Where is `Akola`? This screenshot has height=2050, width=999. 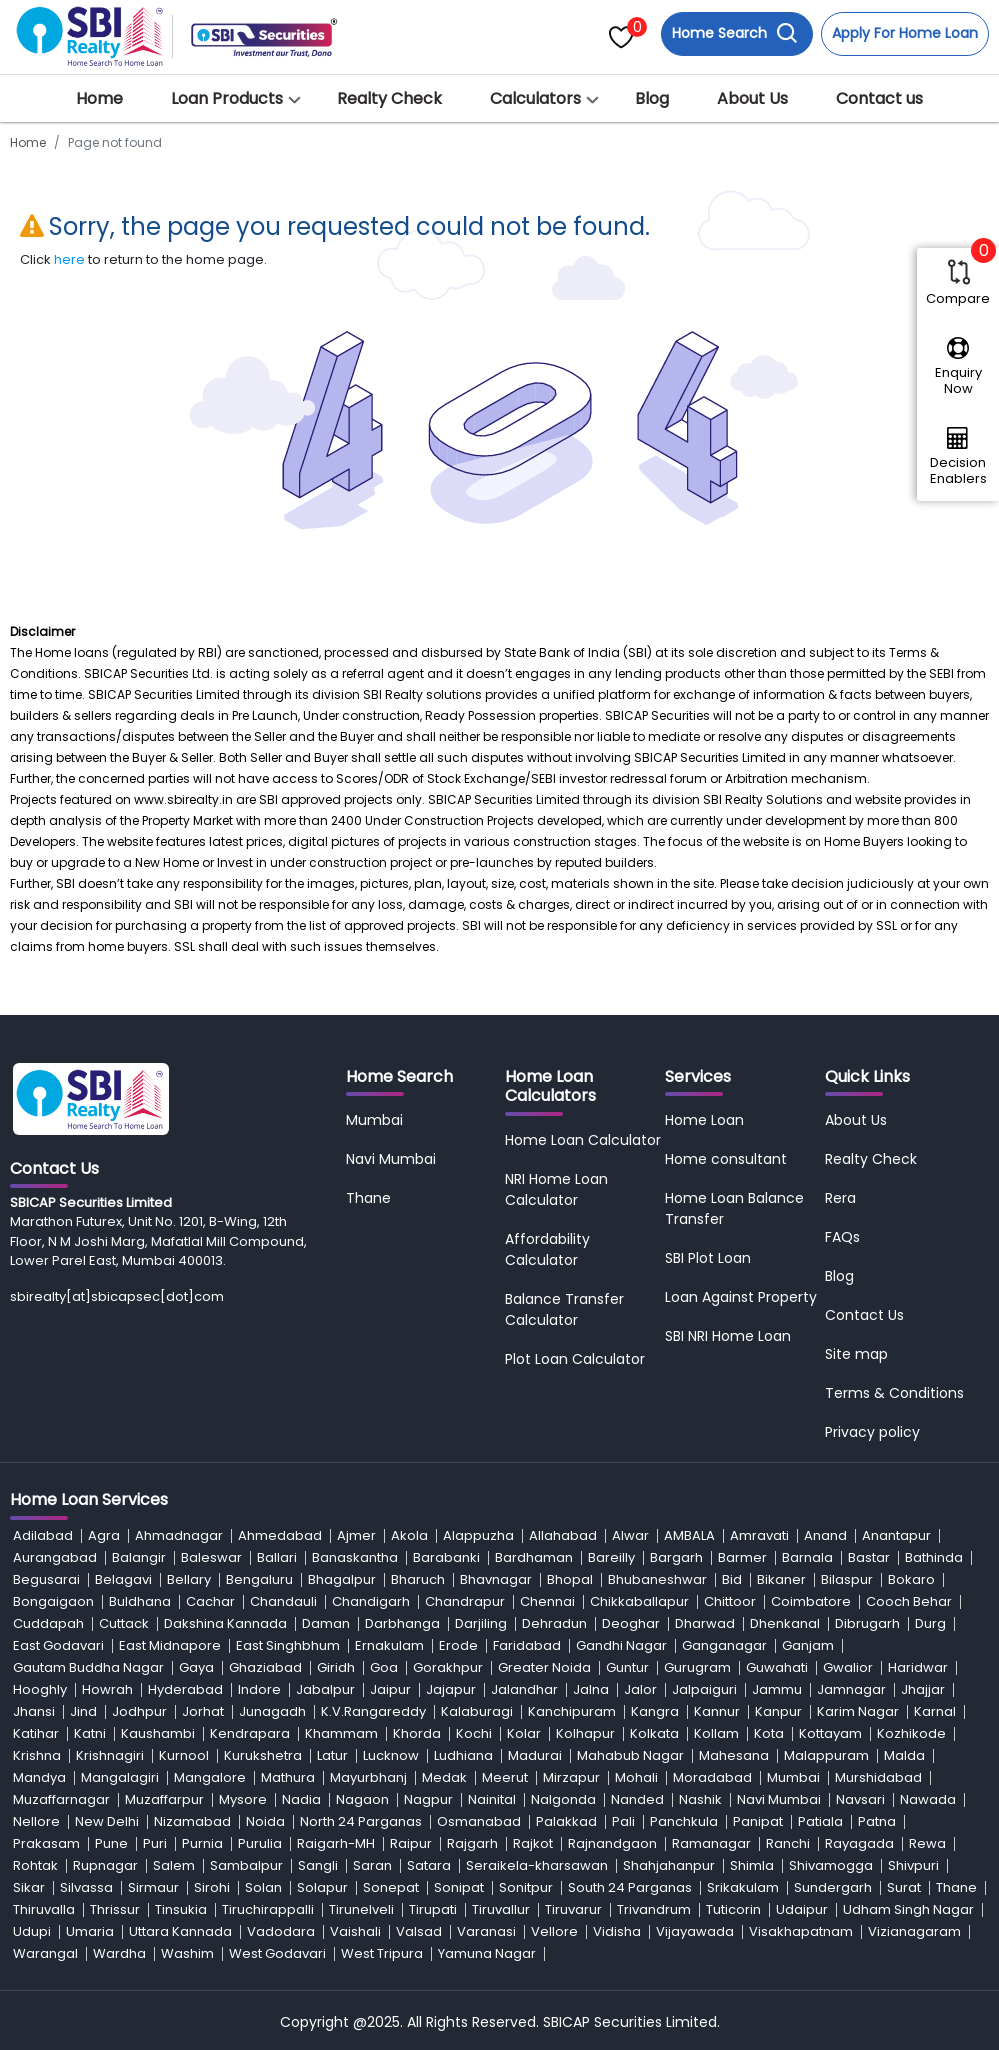
Akola is located at coordinates (409, 1535).